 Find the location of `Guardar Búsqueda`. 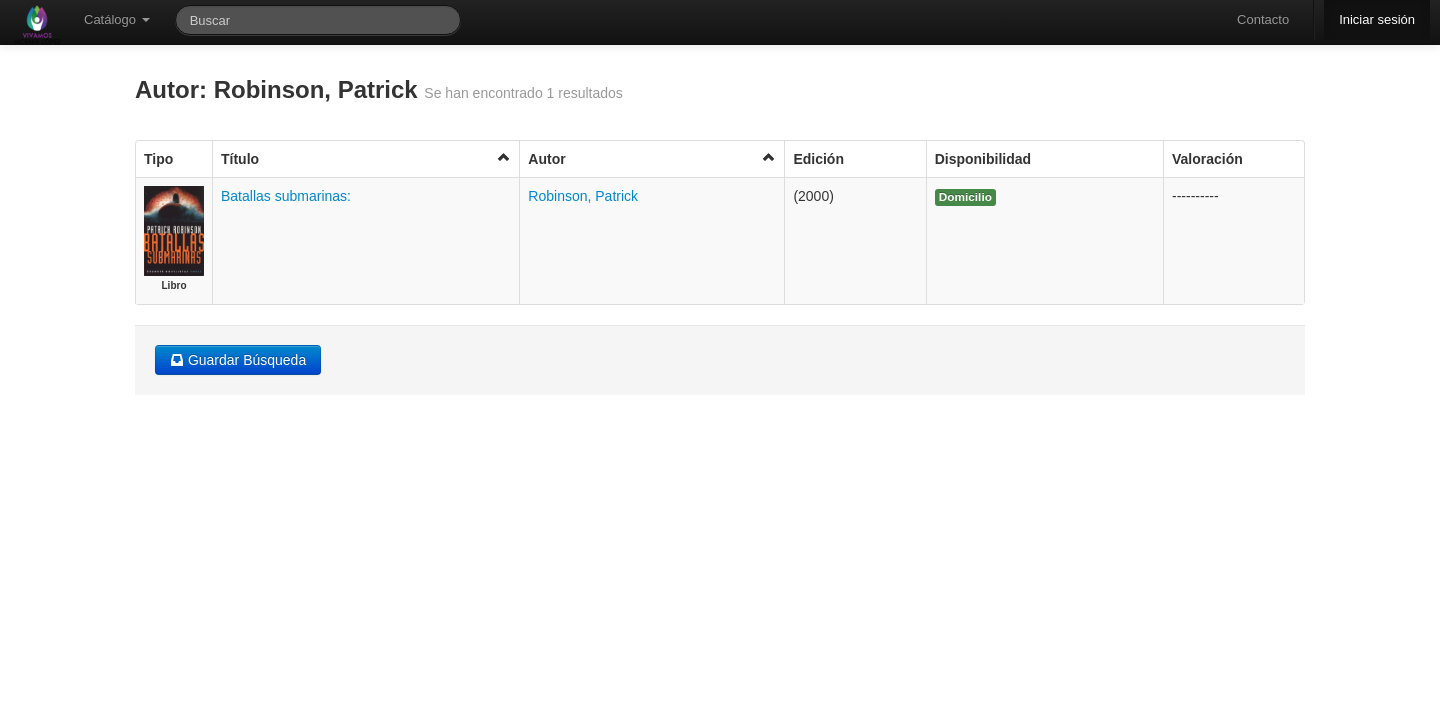

Guardar Búsqueda is located at coordinates (238, 360).